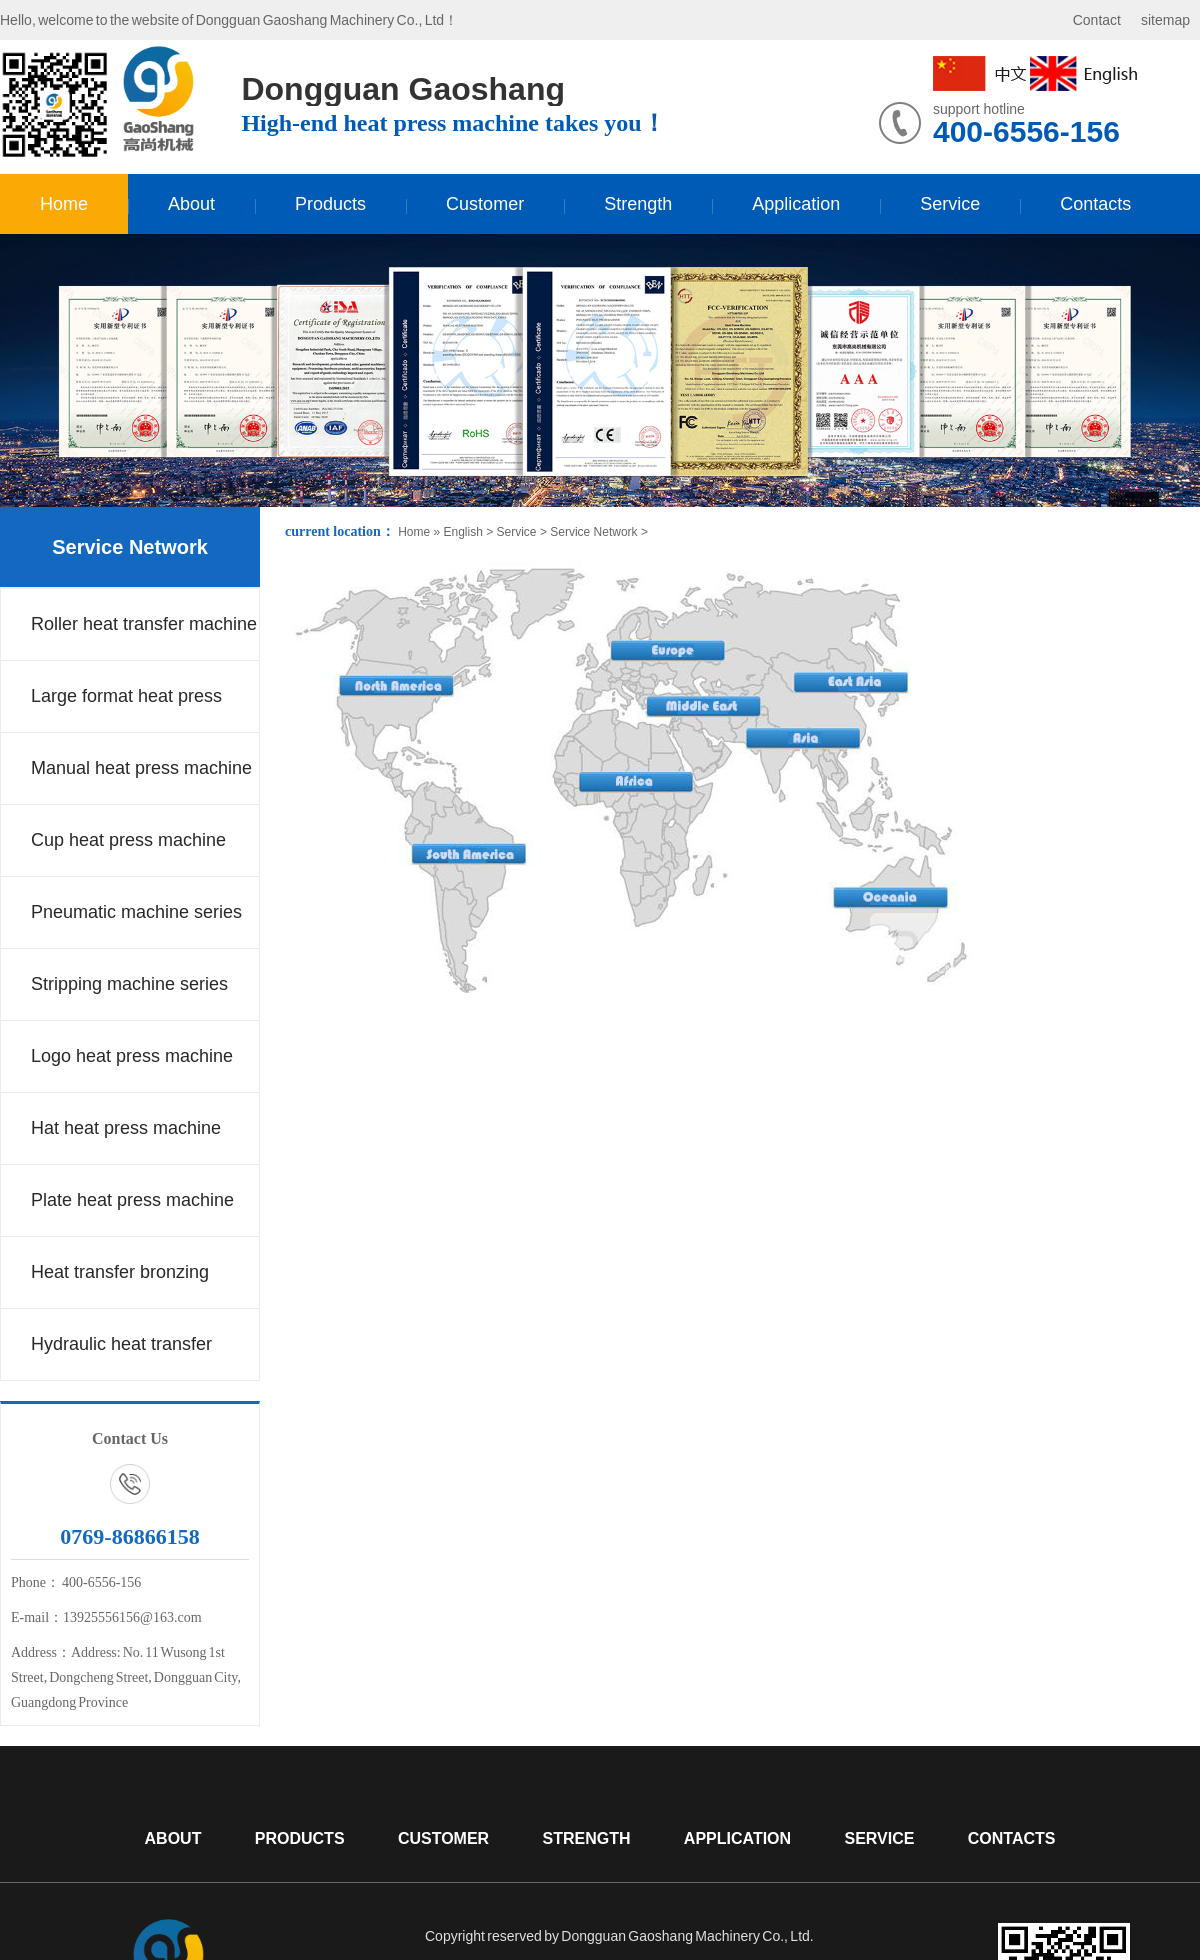  I want to click on Pneumatic machine series, so click(136, 912).